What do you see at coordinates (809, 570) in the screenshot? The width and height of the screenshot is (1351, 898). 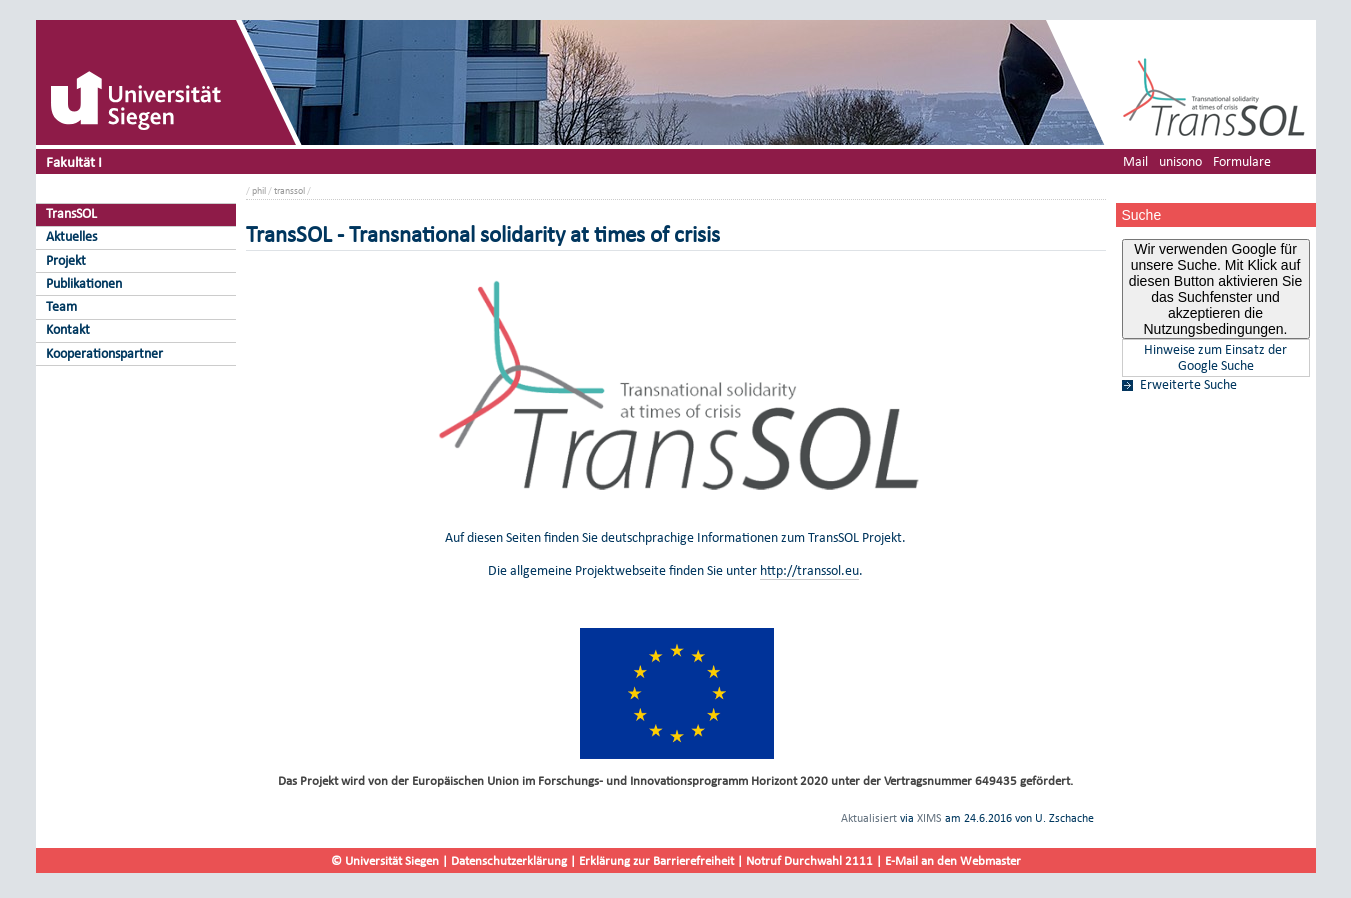 I see `http://transsol.eu` at bounding box center [809, 570].